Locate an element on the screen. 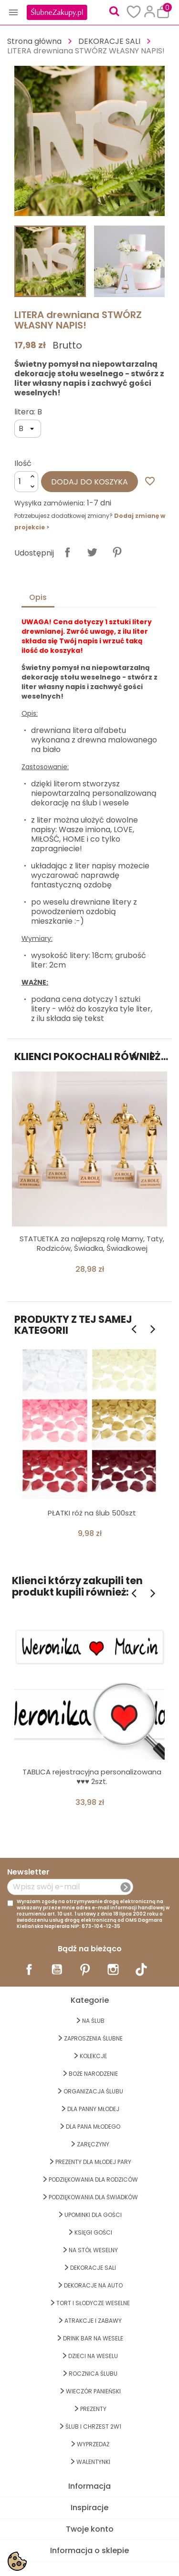 Image resolution: width=179 pixels, height=2576 pixels. Pinterest is located at coordinates (116, 552).